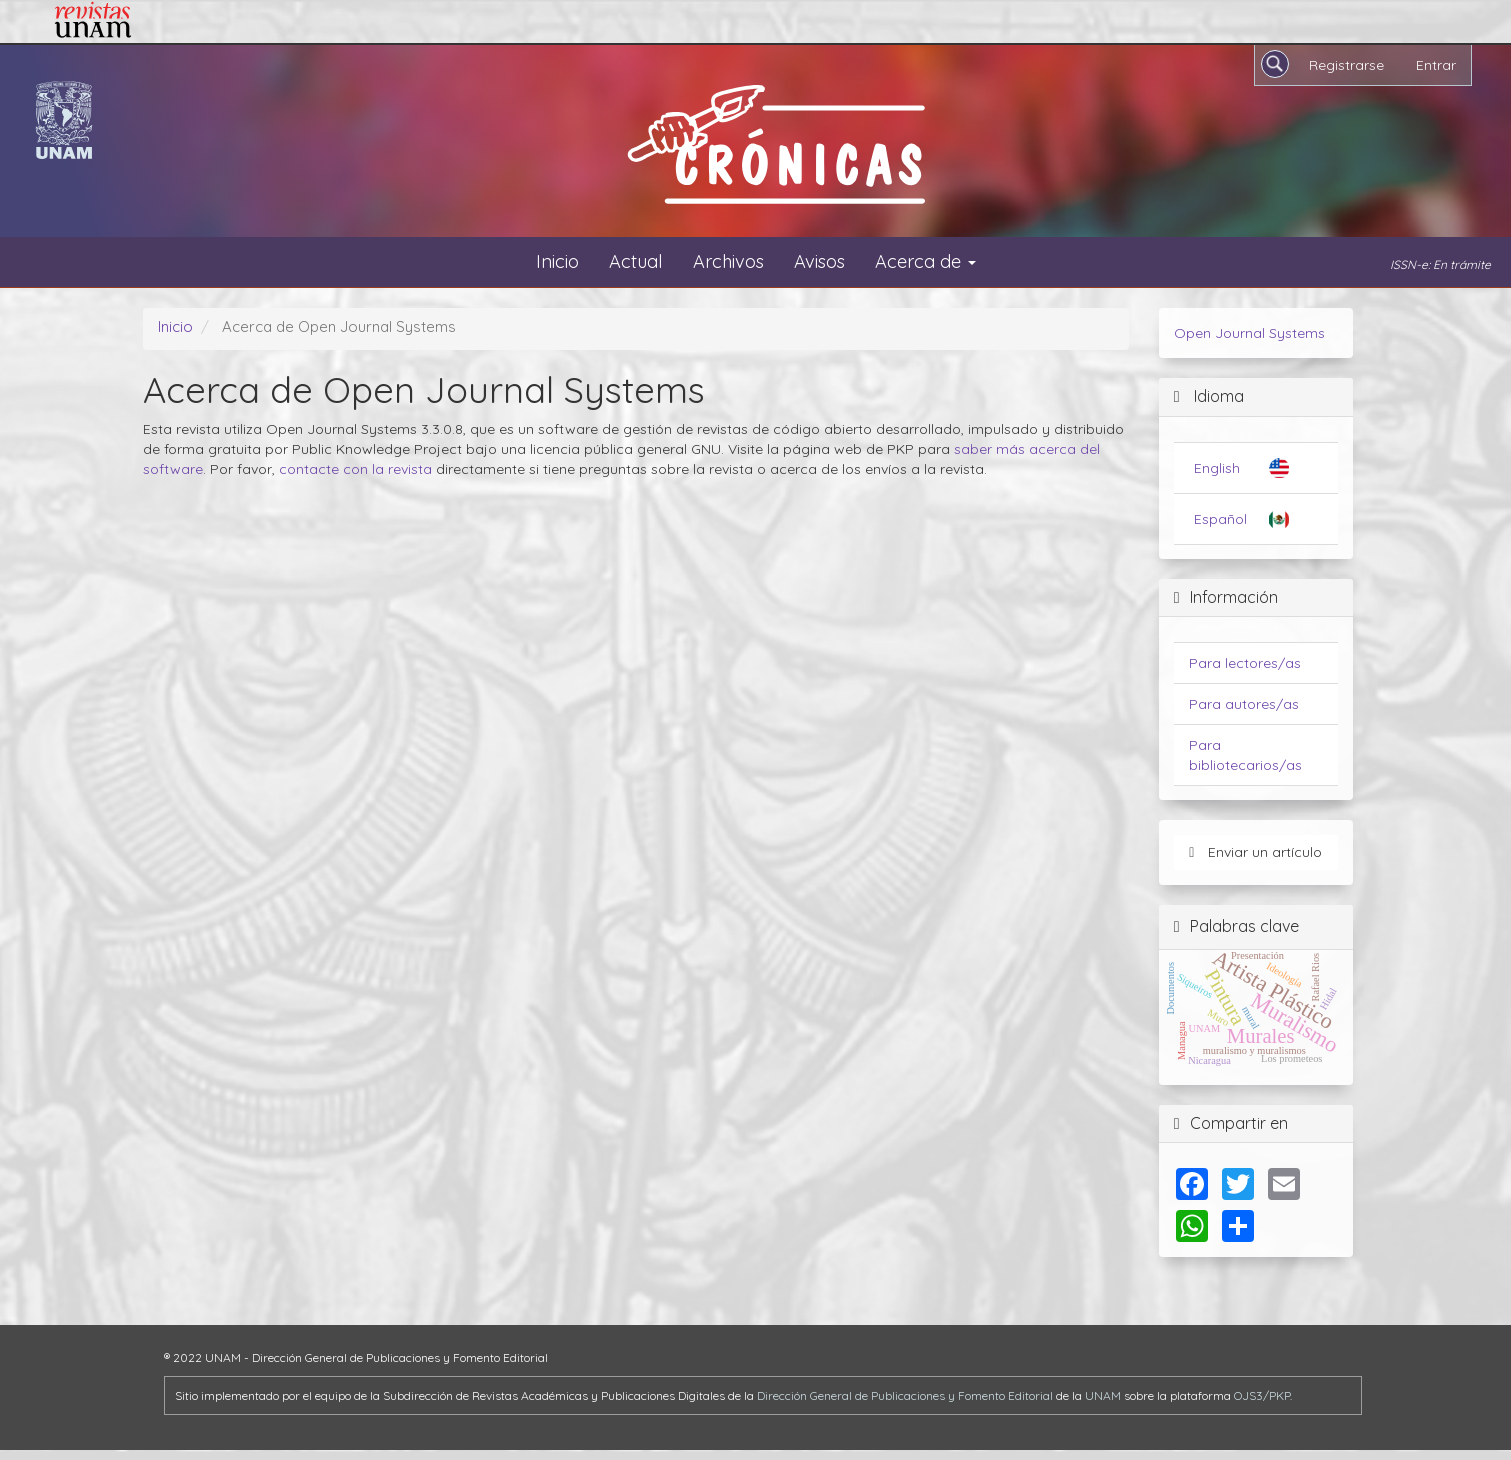  What do you see at coordinates (1244, 704) in the screenshot?
I see `Para autores/as` at bounding box center [1244, 704].